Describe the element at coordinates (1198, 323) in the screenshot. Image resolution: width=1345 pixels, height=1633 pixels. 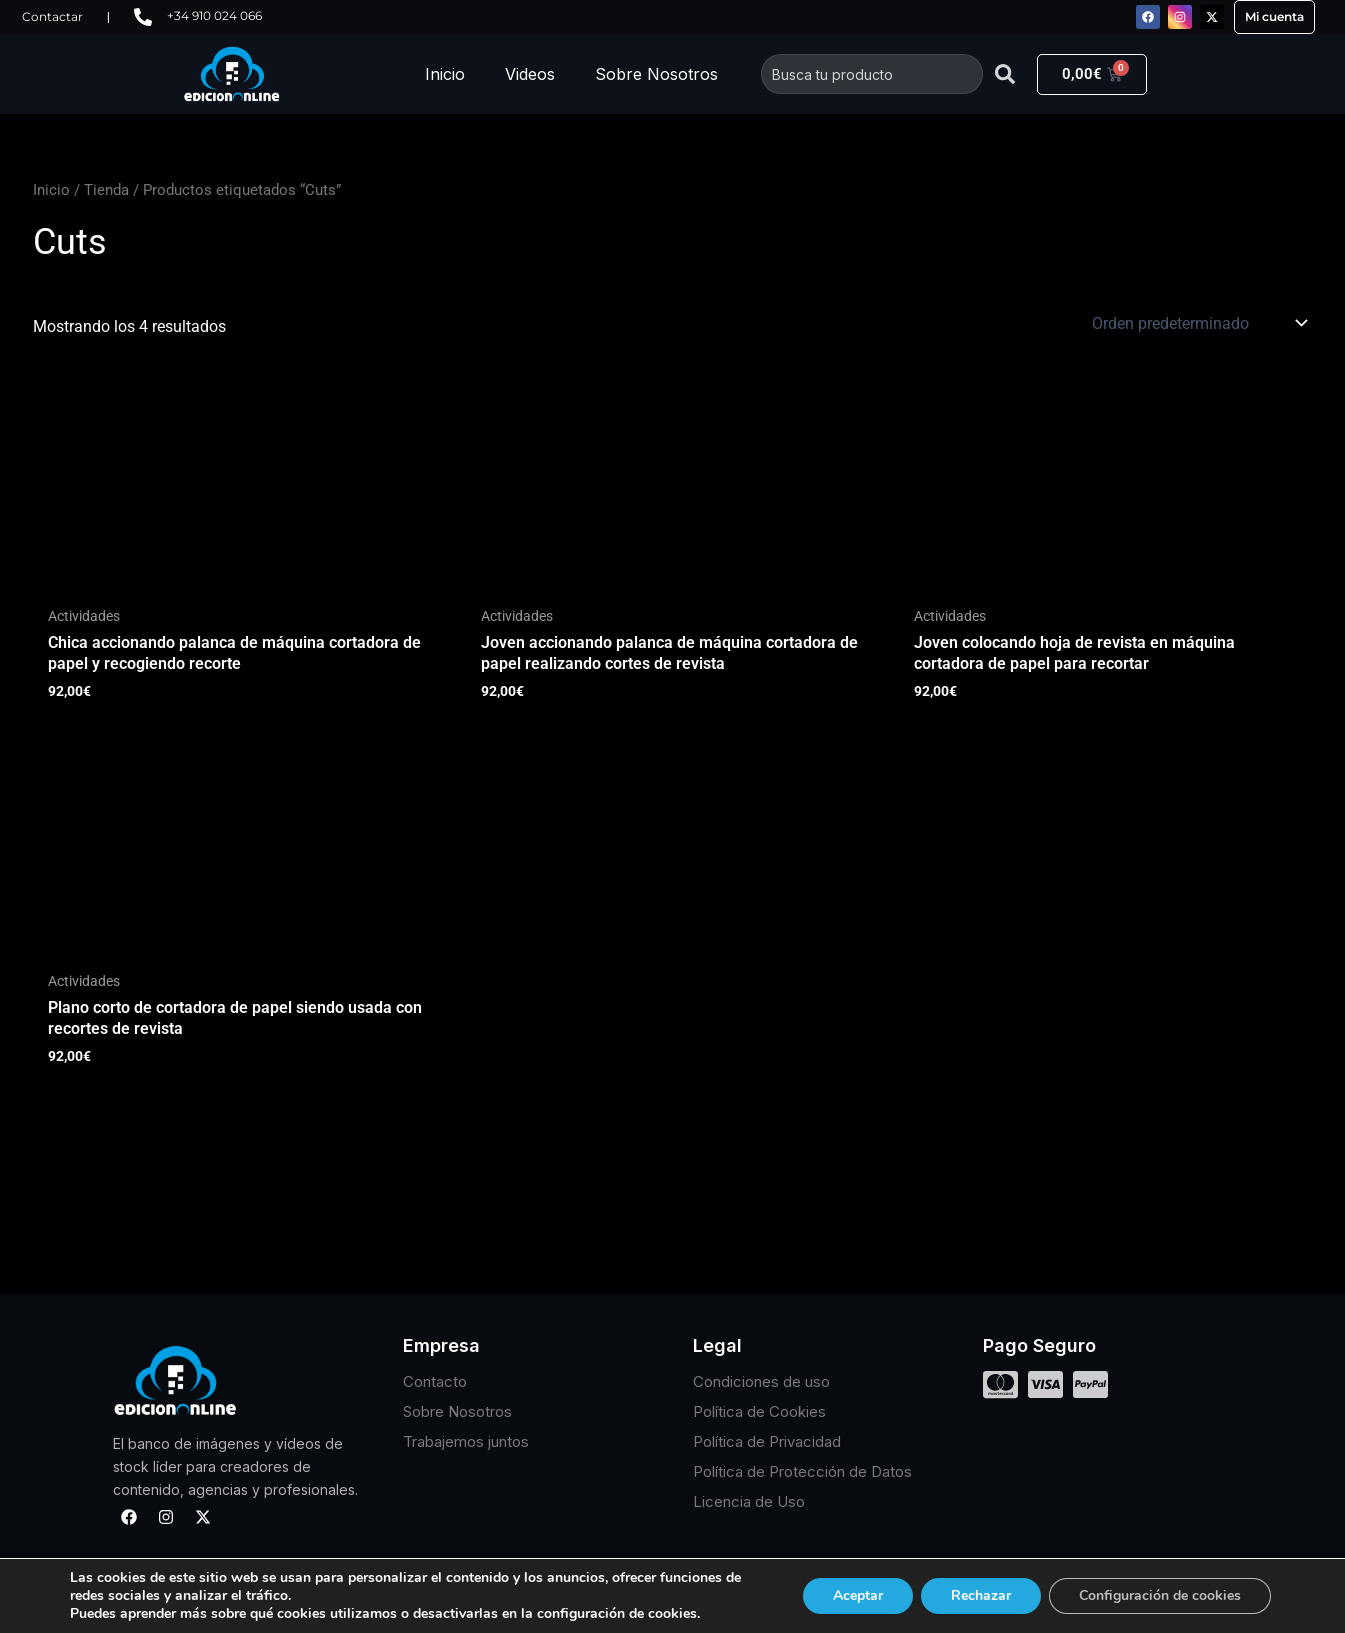
I see `[Pedido de la tienda]` at that location.